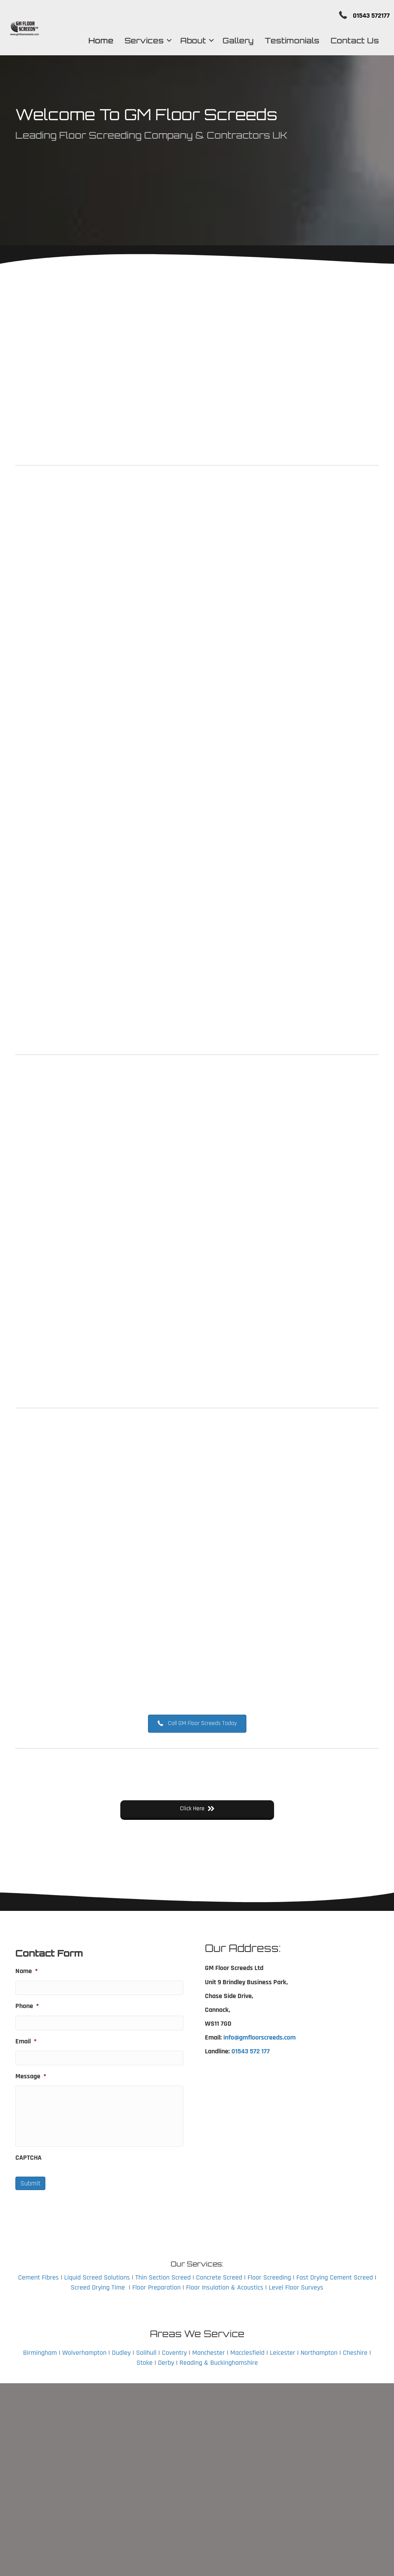 This screenshot has height=2576, width=394. I want to click on Fast Drying Cement Screed, so click(334, 2277).